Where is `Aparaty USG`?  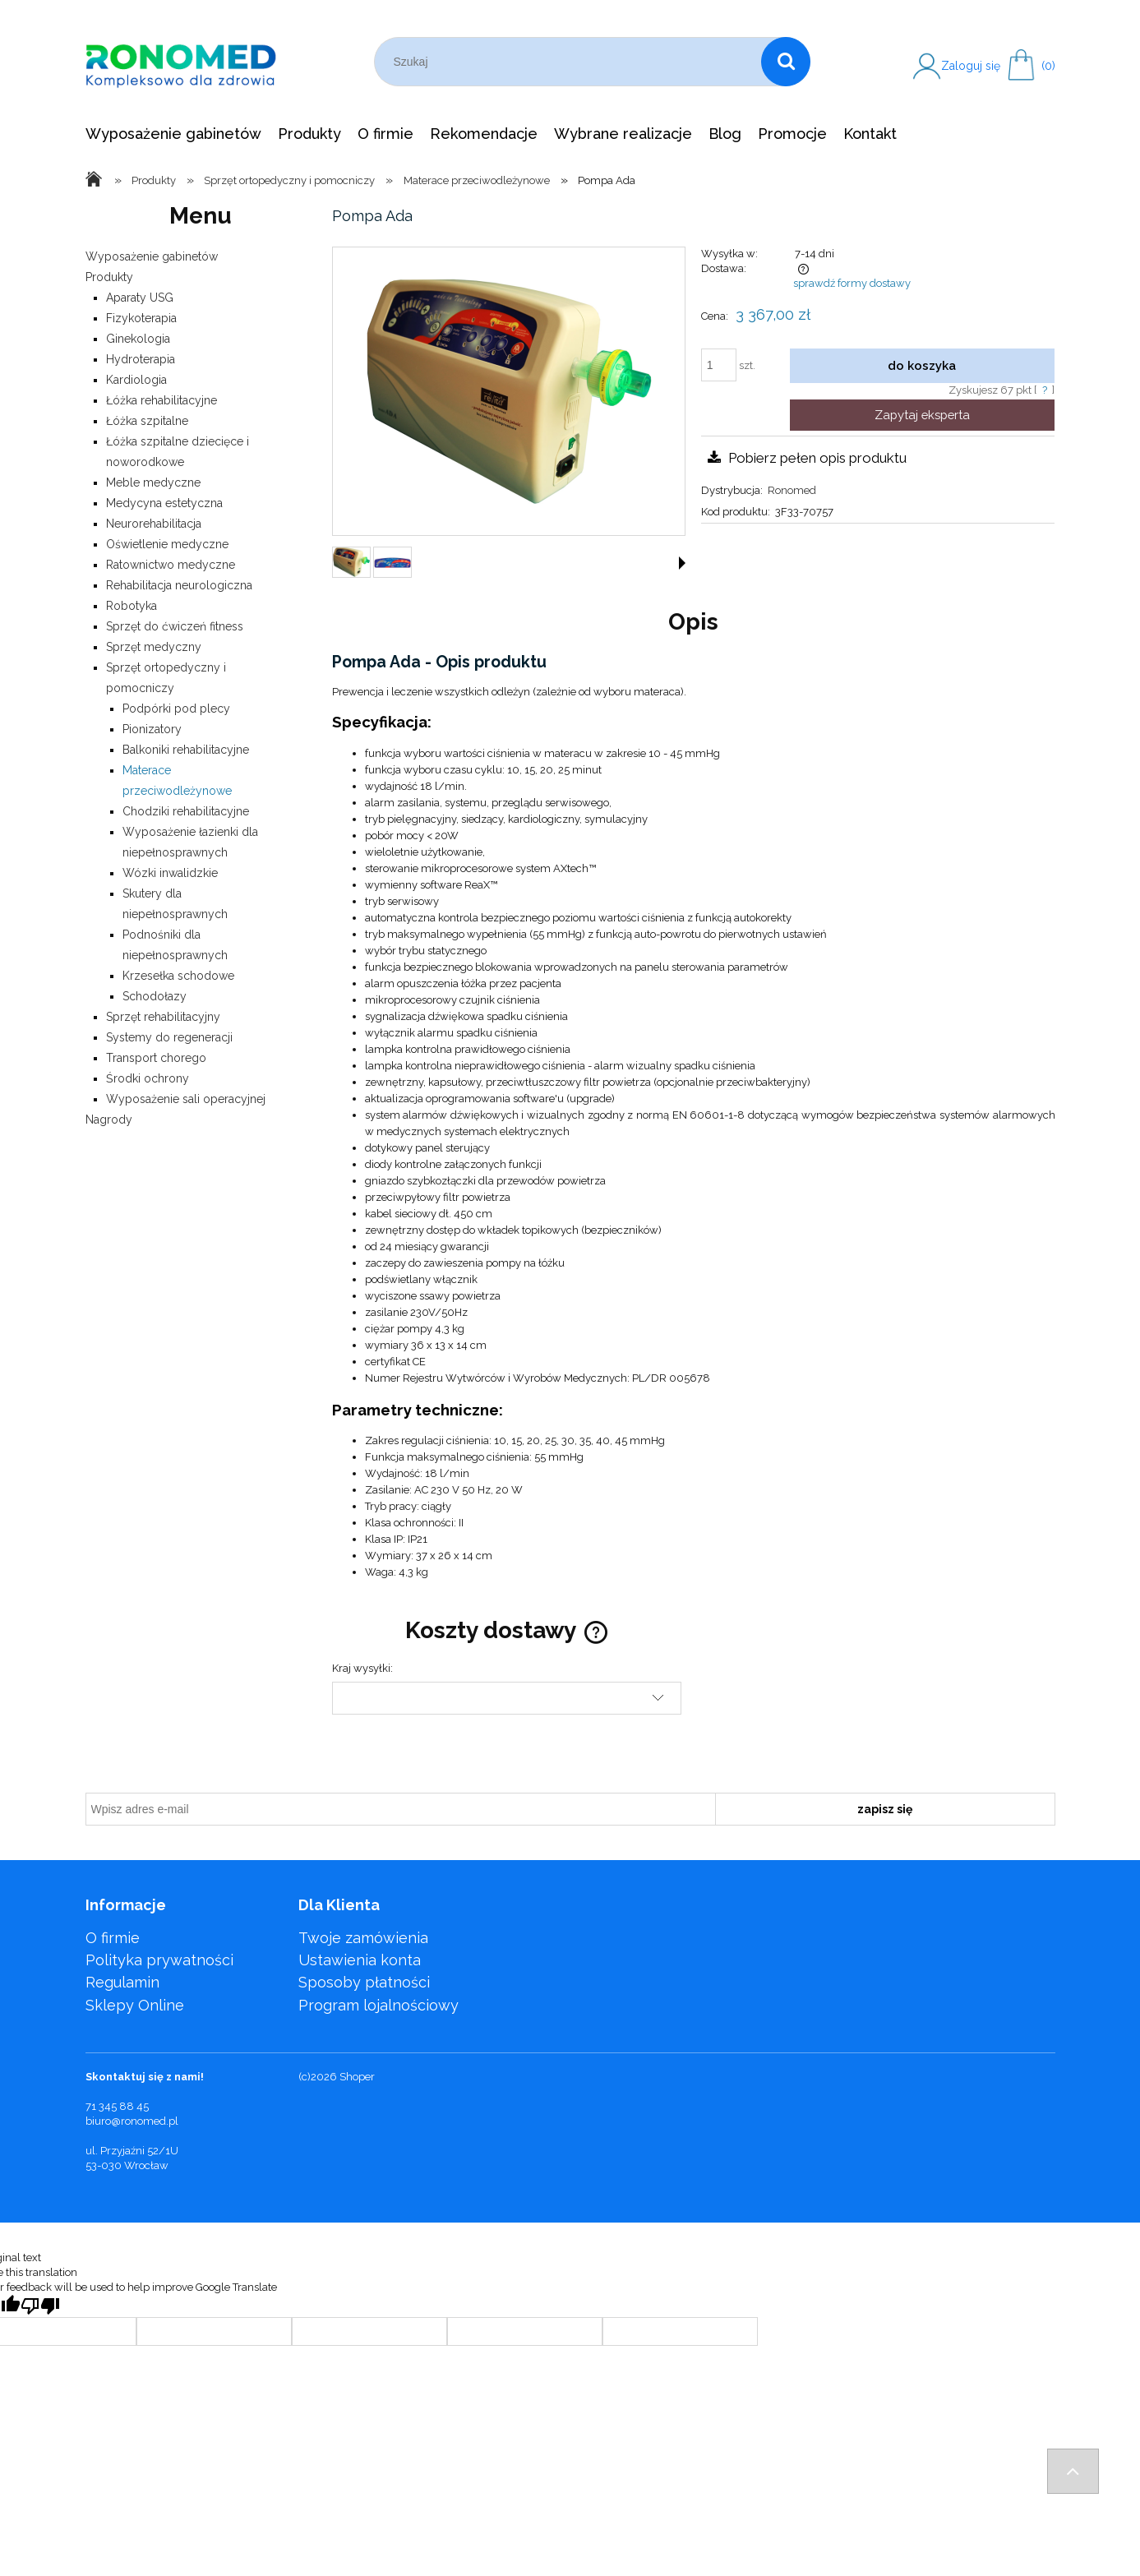
Aparaty USG is located at coordinates (139, 297).